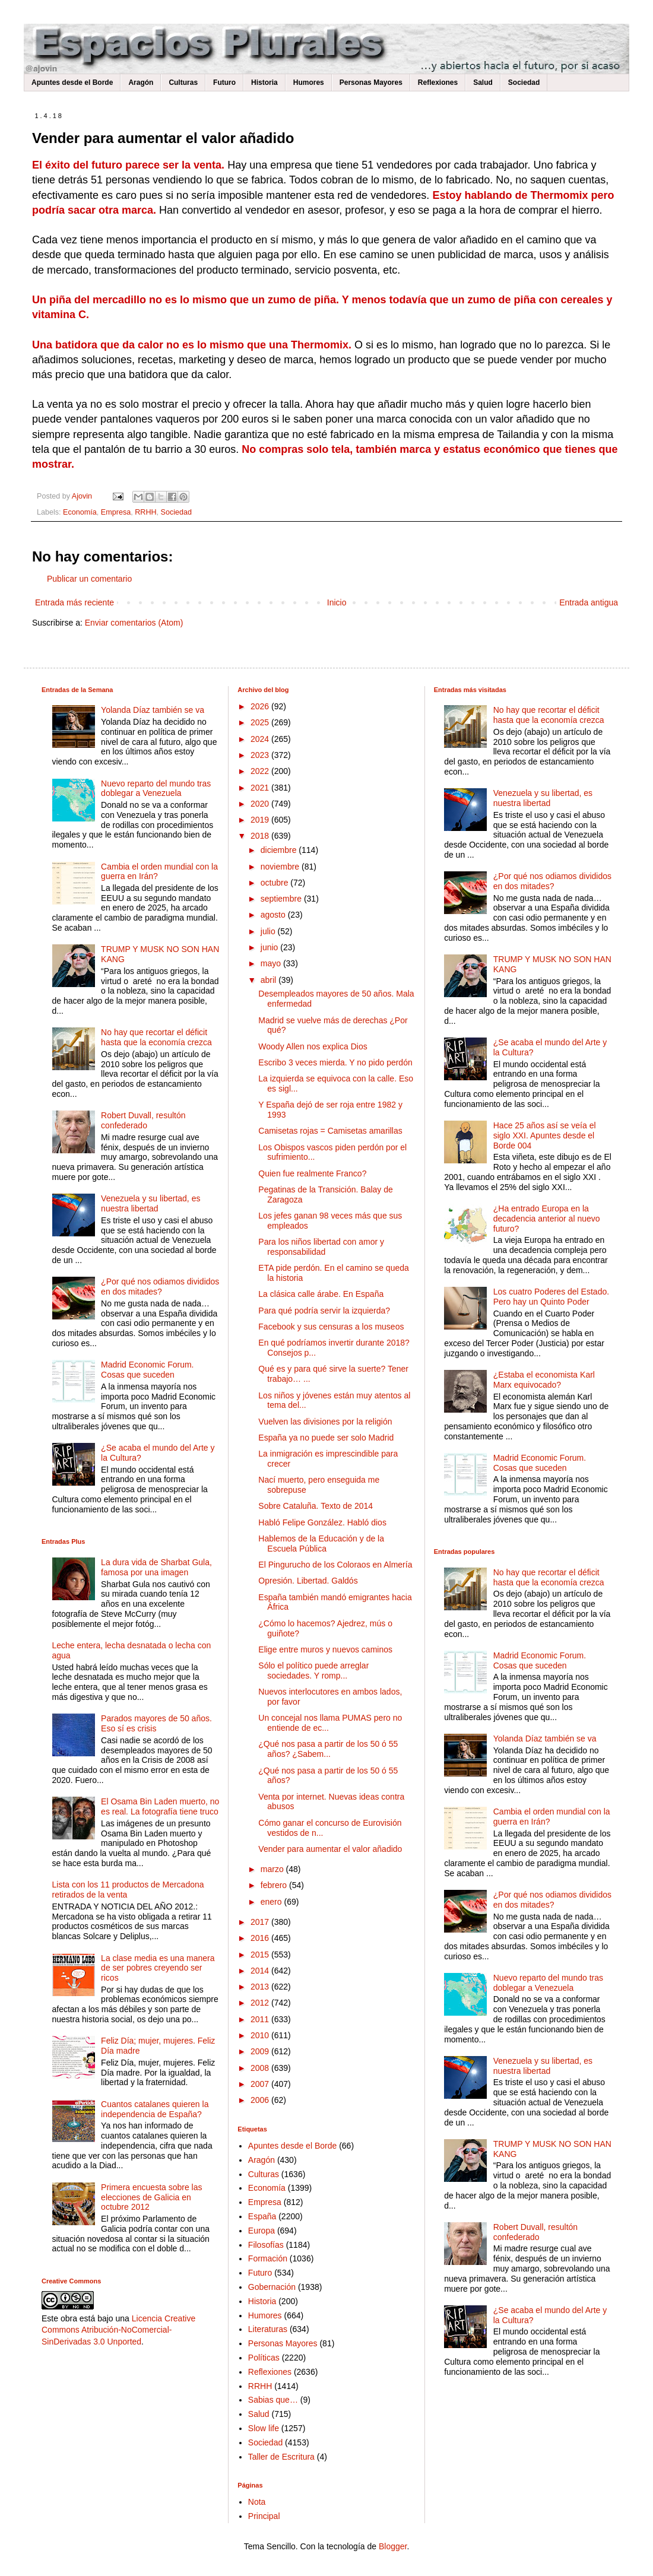  What do you see at coordinates (263, 2428) in the screenshot?
I see `Slow life` at bounding box center [263, 2428].